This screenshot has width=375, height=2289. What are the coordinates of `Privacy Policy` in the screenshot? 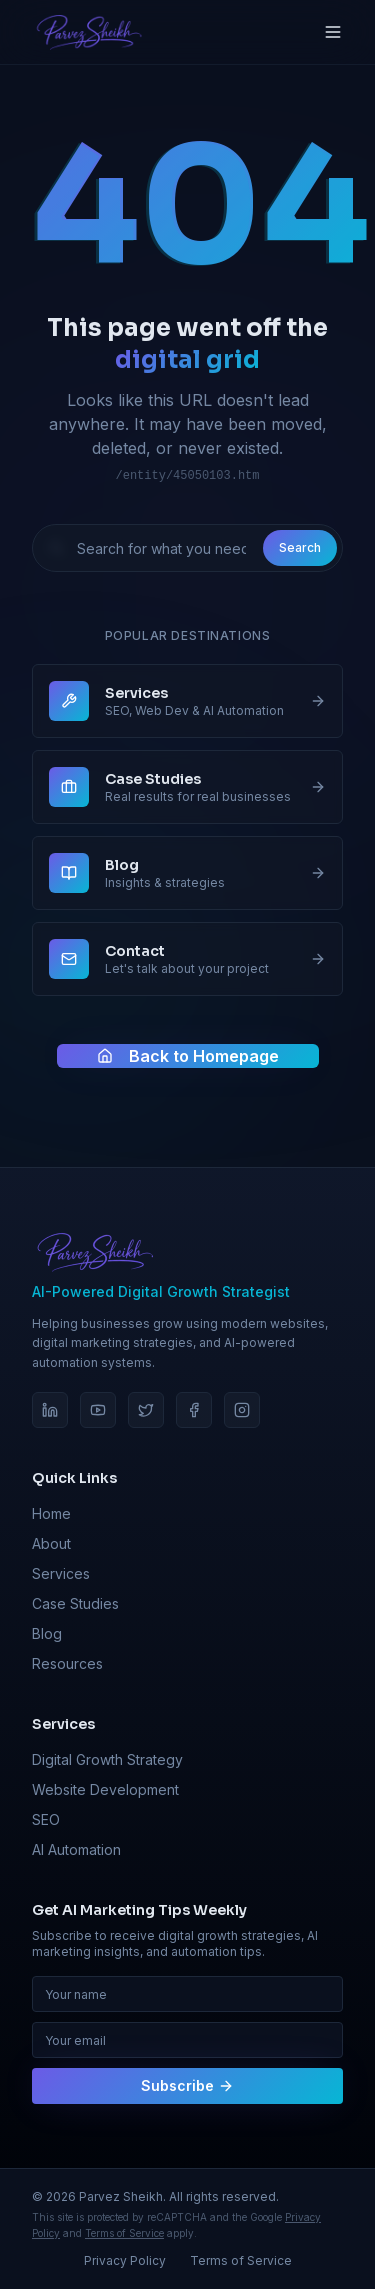 It's located at (125, 2260).